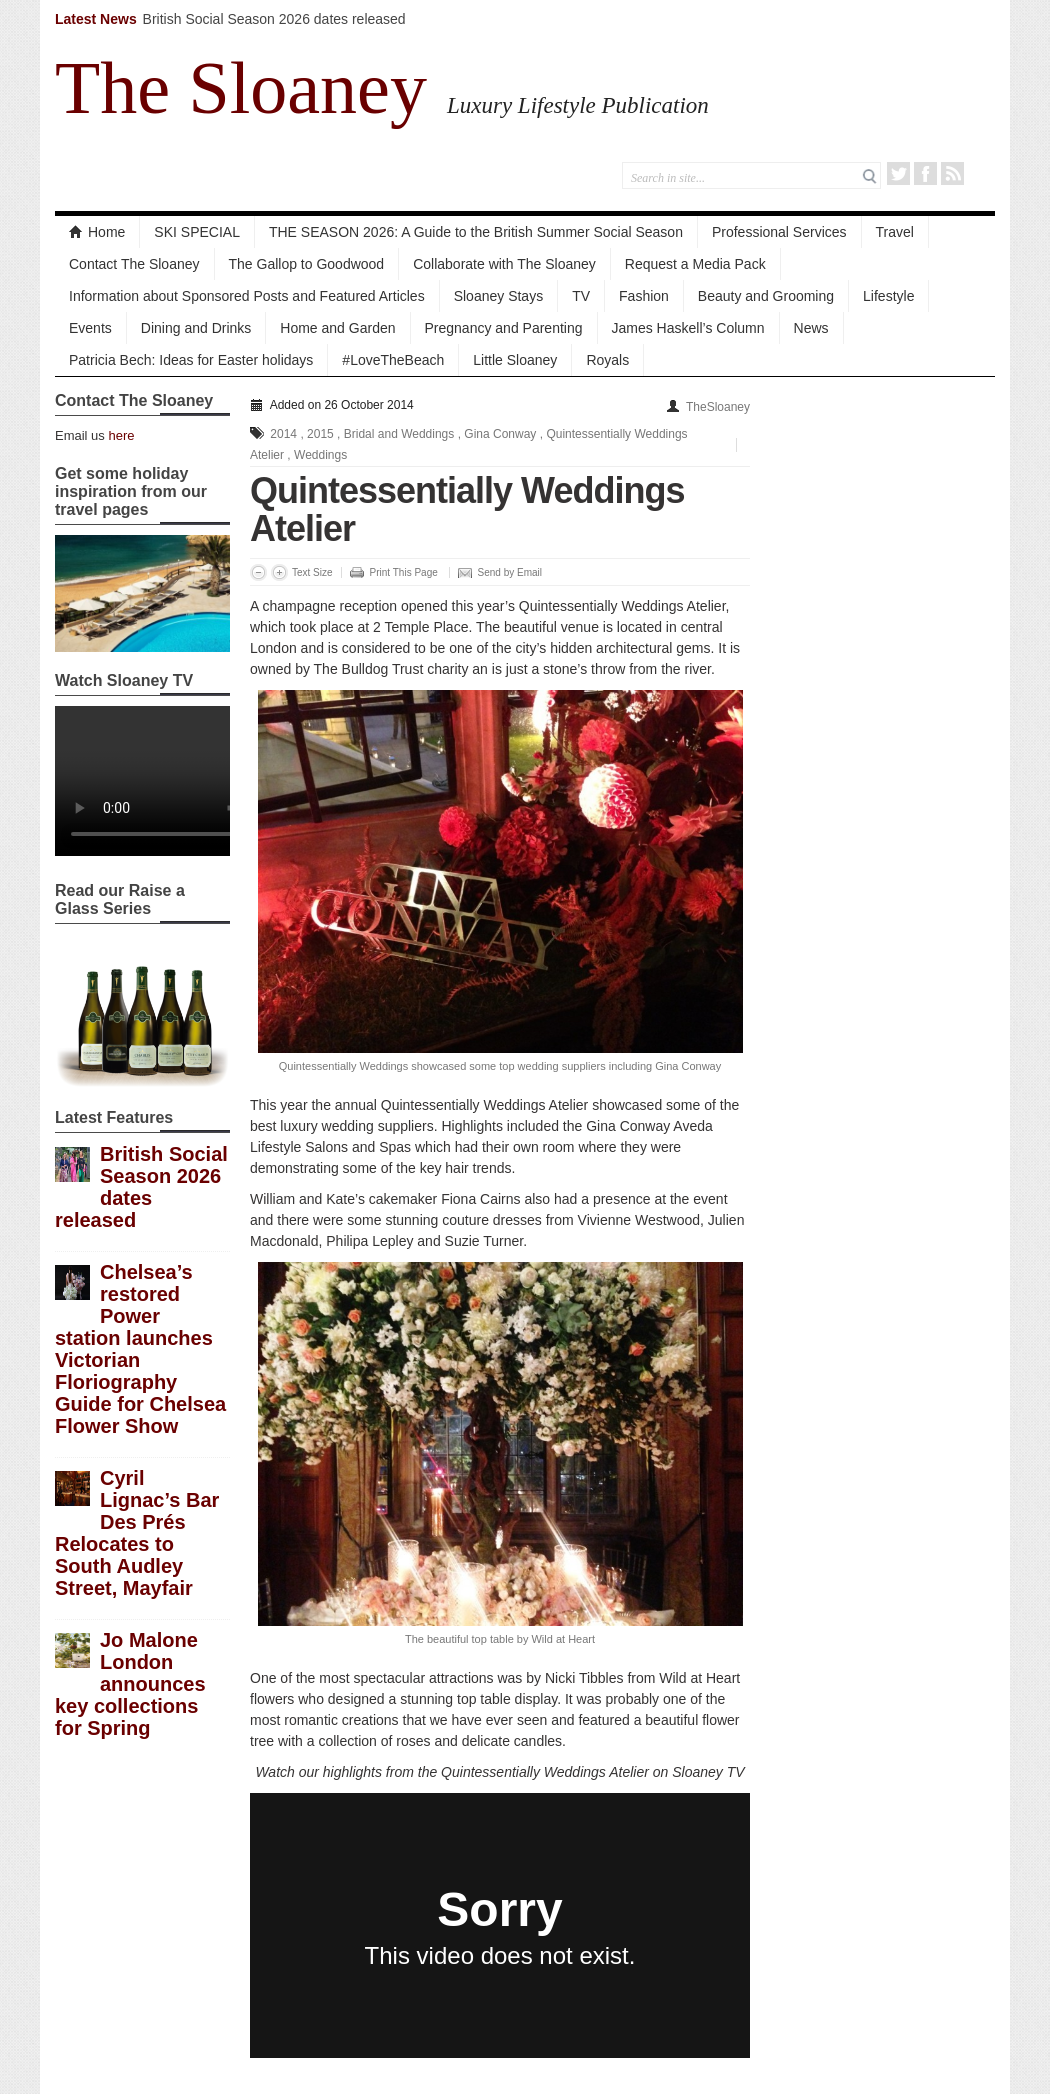  Describe the element at coordinates (766, 296) in the screenshot. I see `Beauty and Grooming` at that location.